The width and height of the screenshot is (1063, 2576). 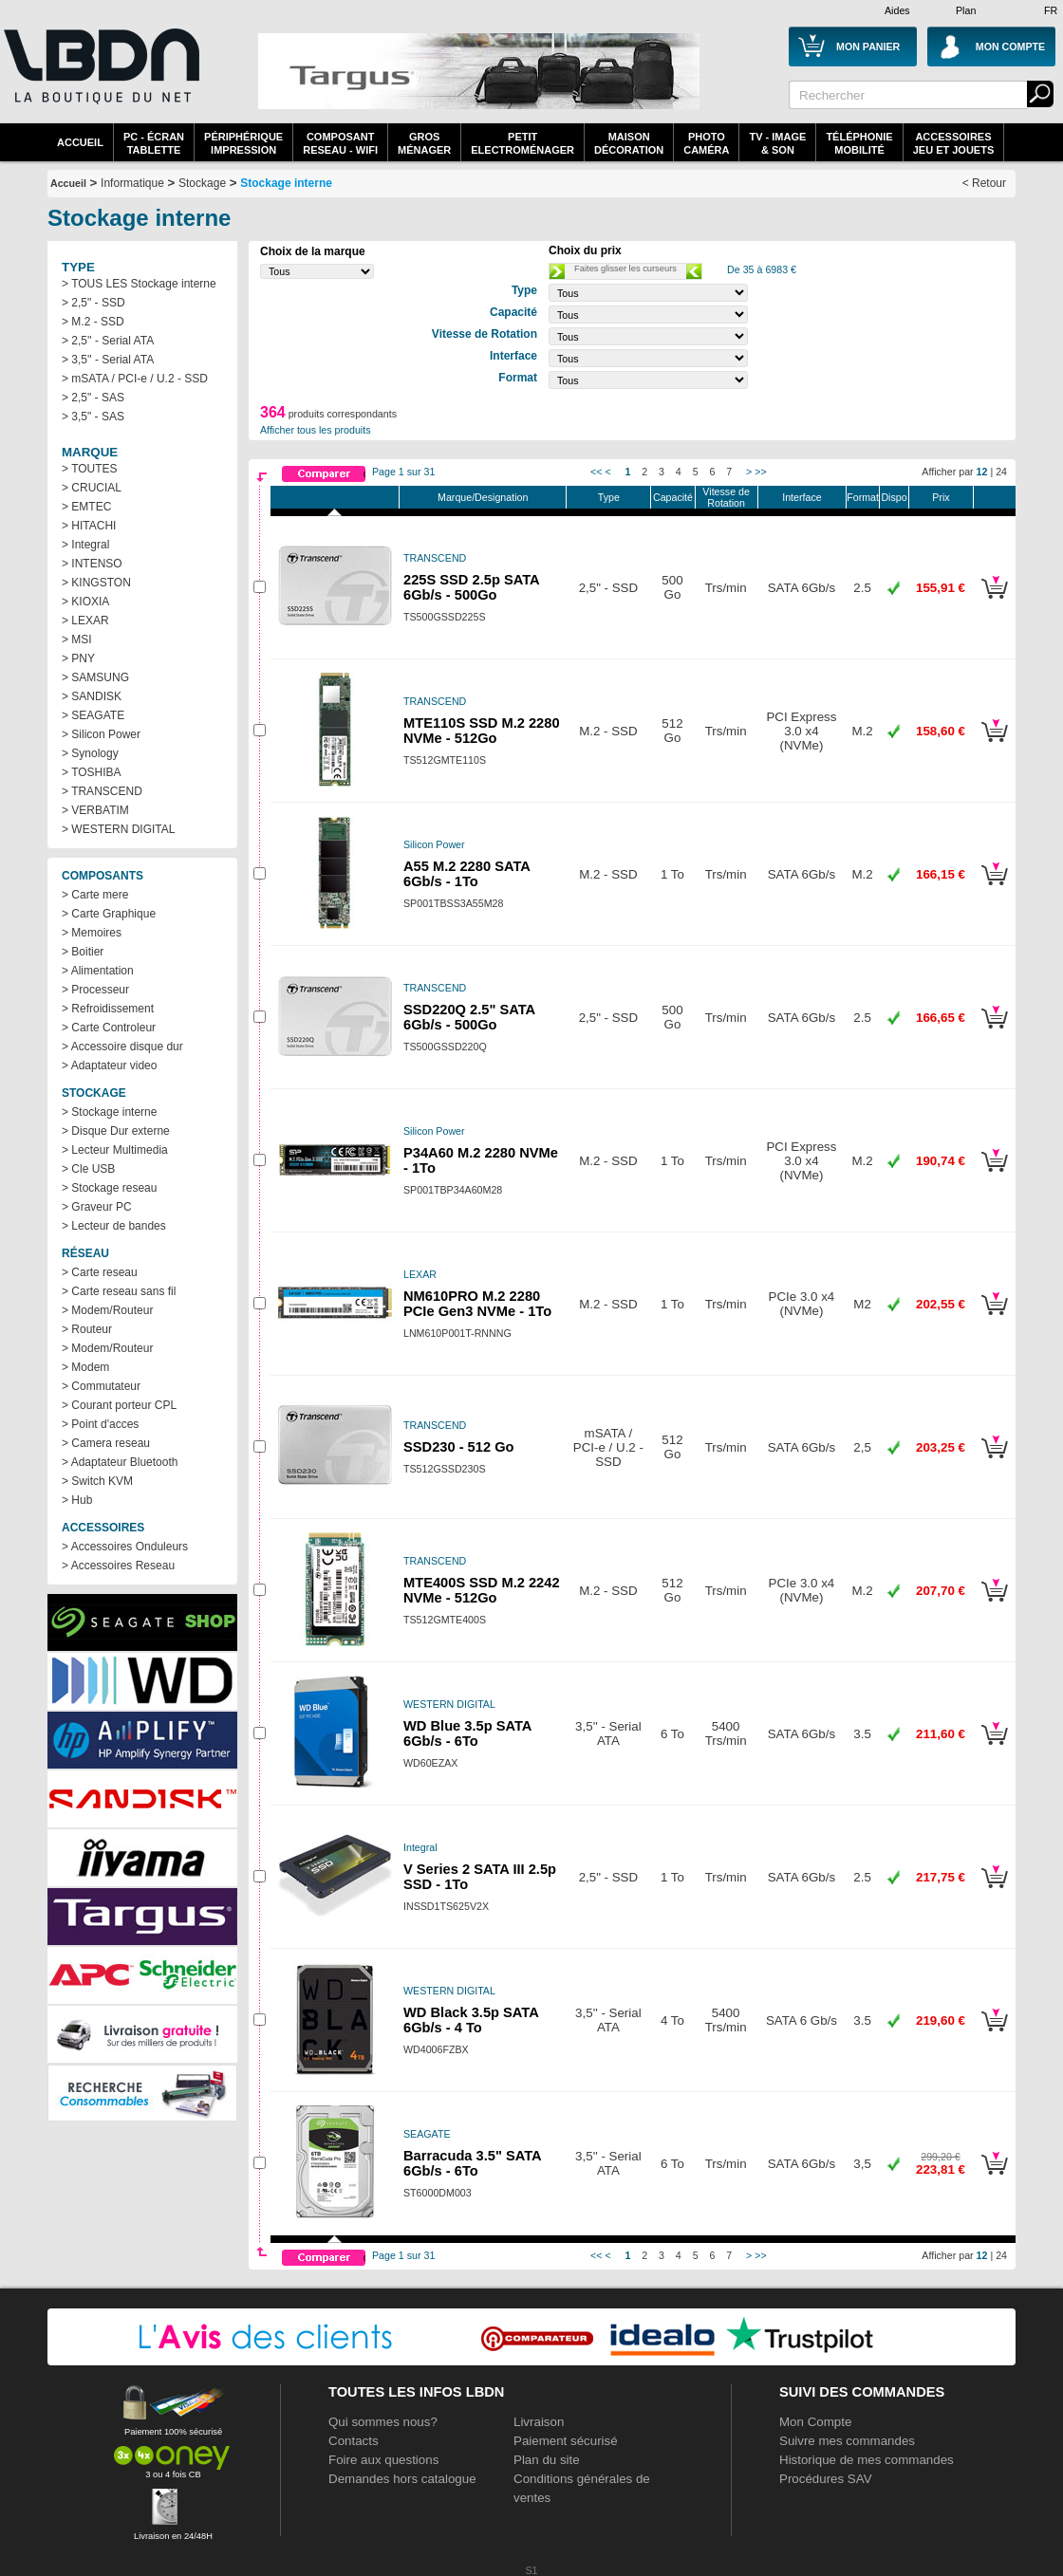 What do you see at coordinates (85, 544) in the screenshot?
I see `> Integral` at bounding box center [85, 544].